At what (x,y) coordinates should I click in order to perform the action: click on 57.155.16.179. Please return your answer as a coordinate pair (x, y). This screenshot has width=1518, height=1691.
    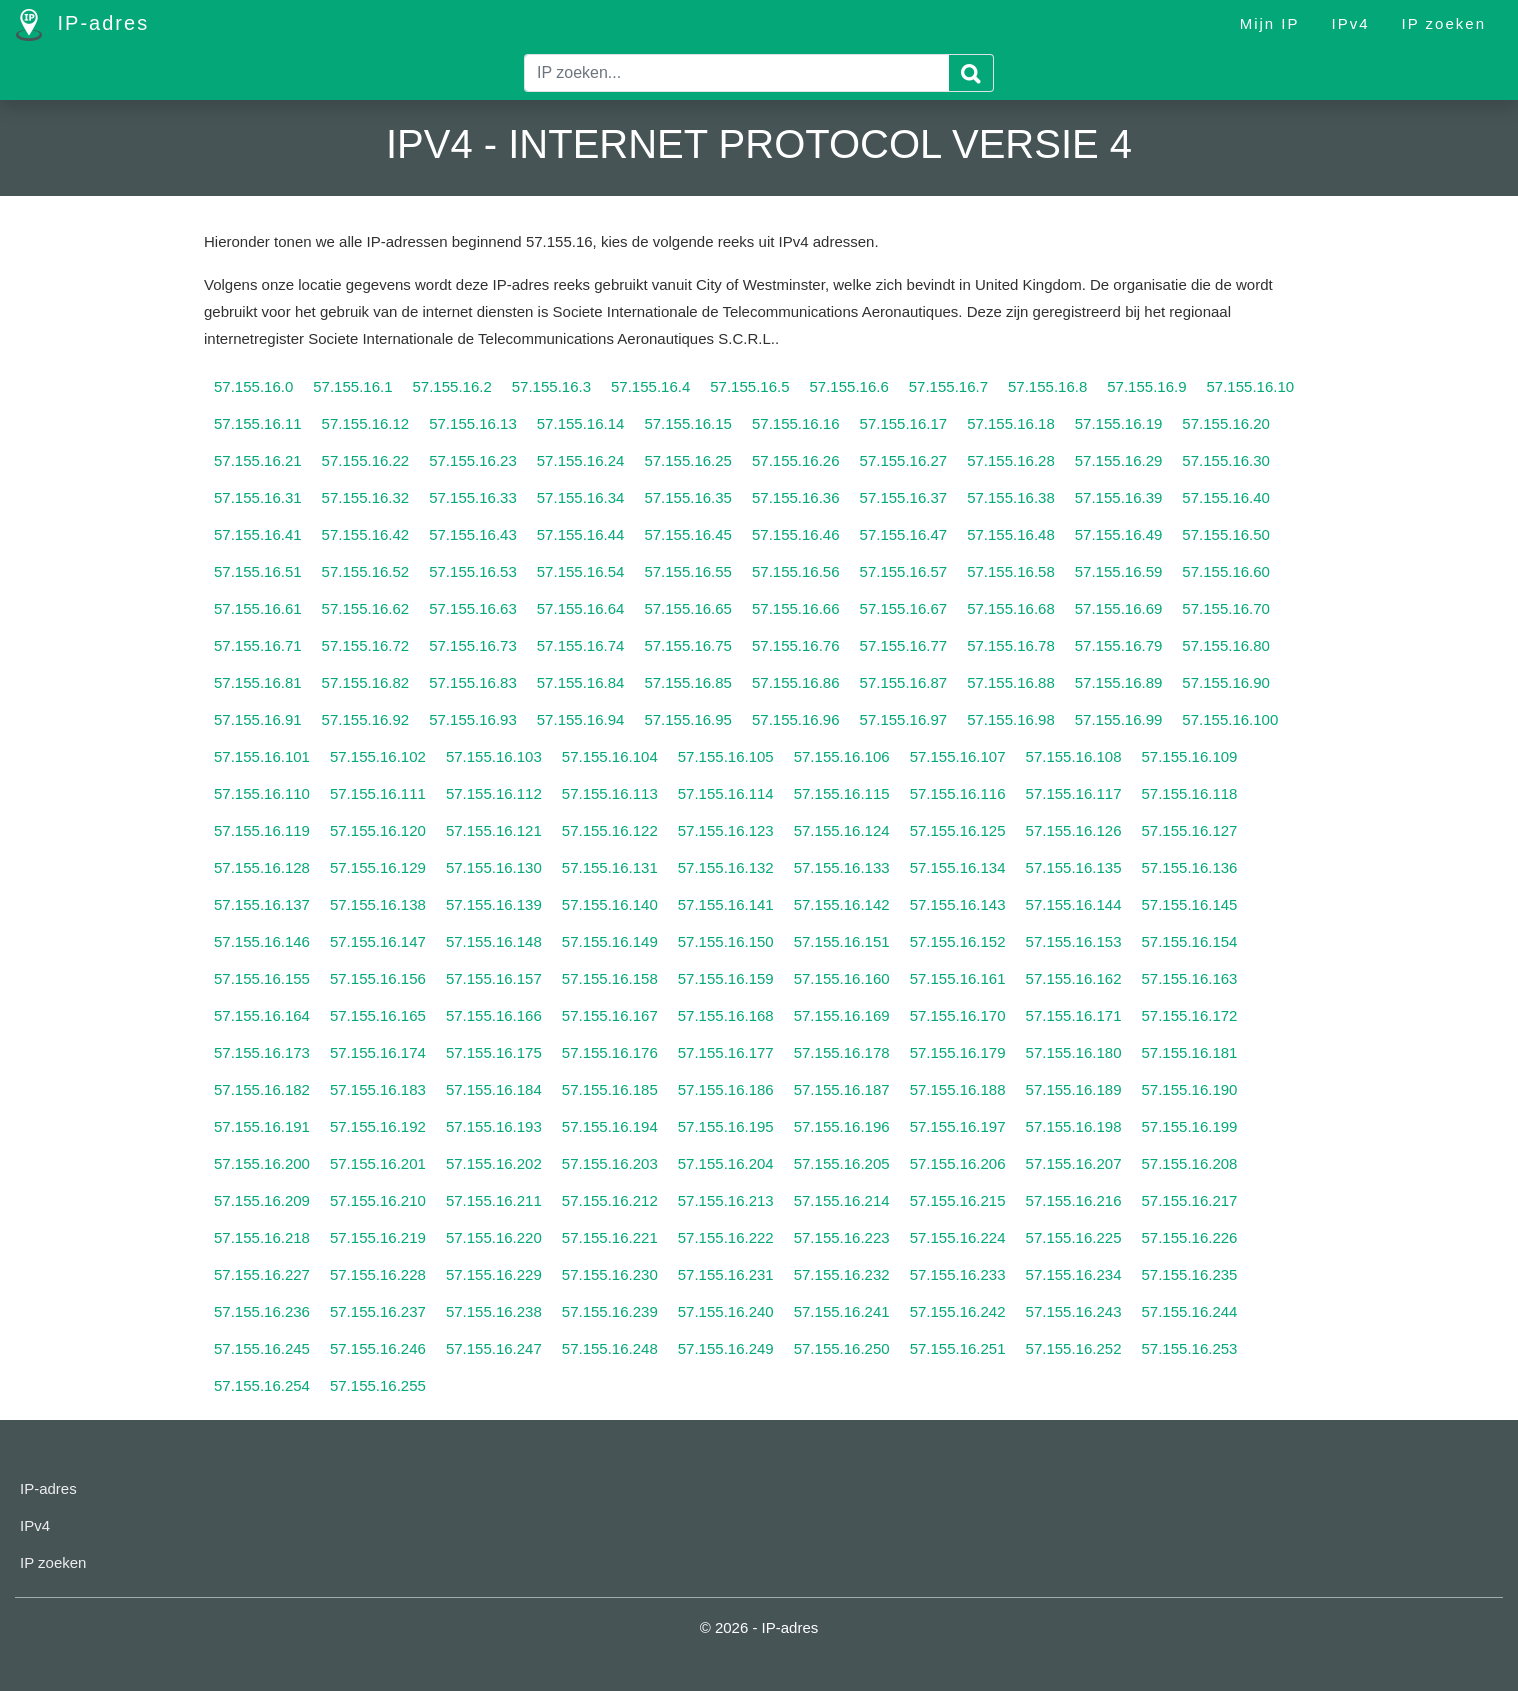
    Looking at the image, I should click on (958, 1052).